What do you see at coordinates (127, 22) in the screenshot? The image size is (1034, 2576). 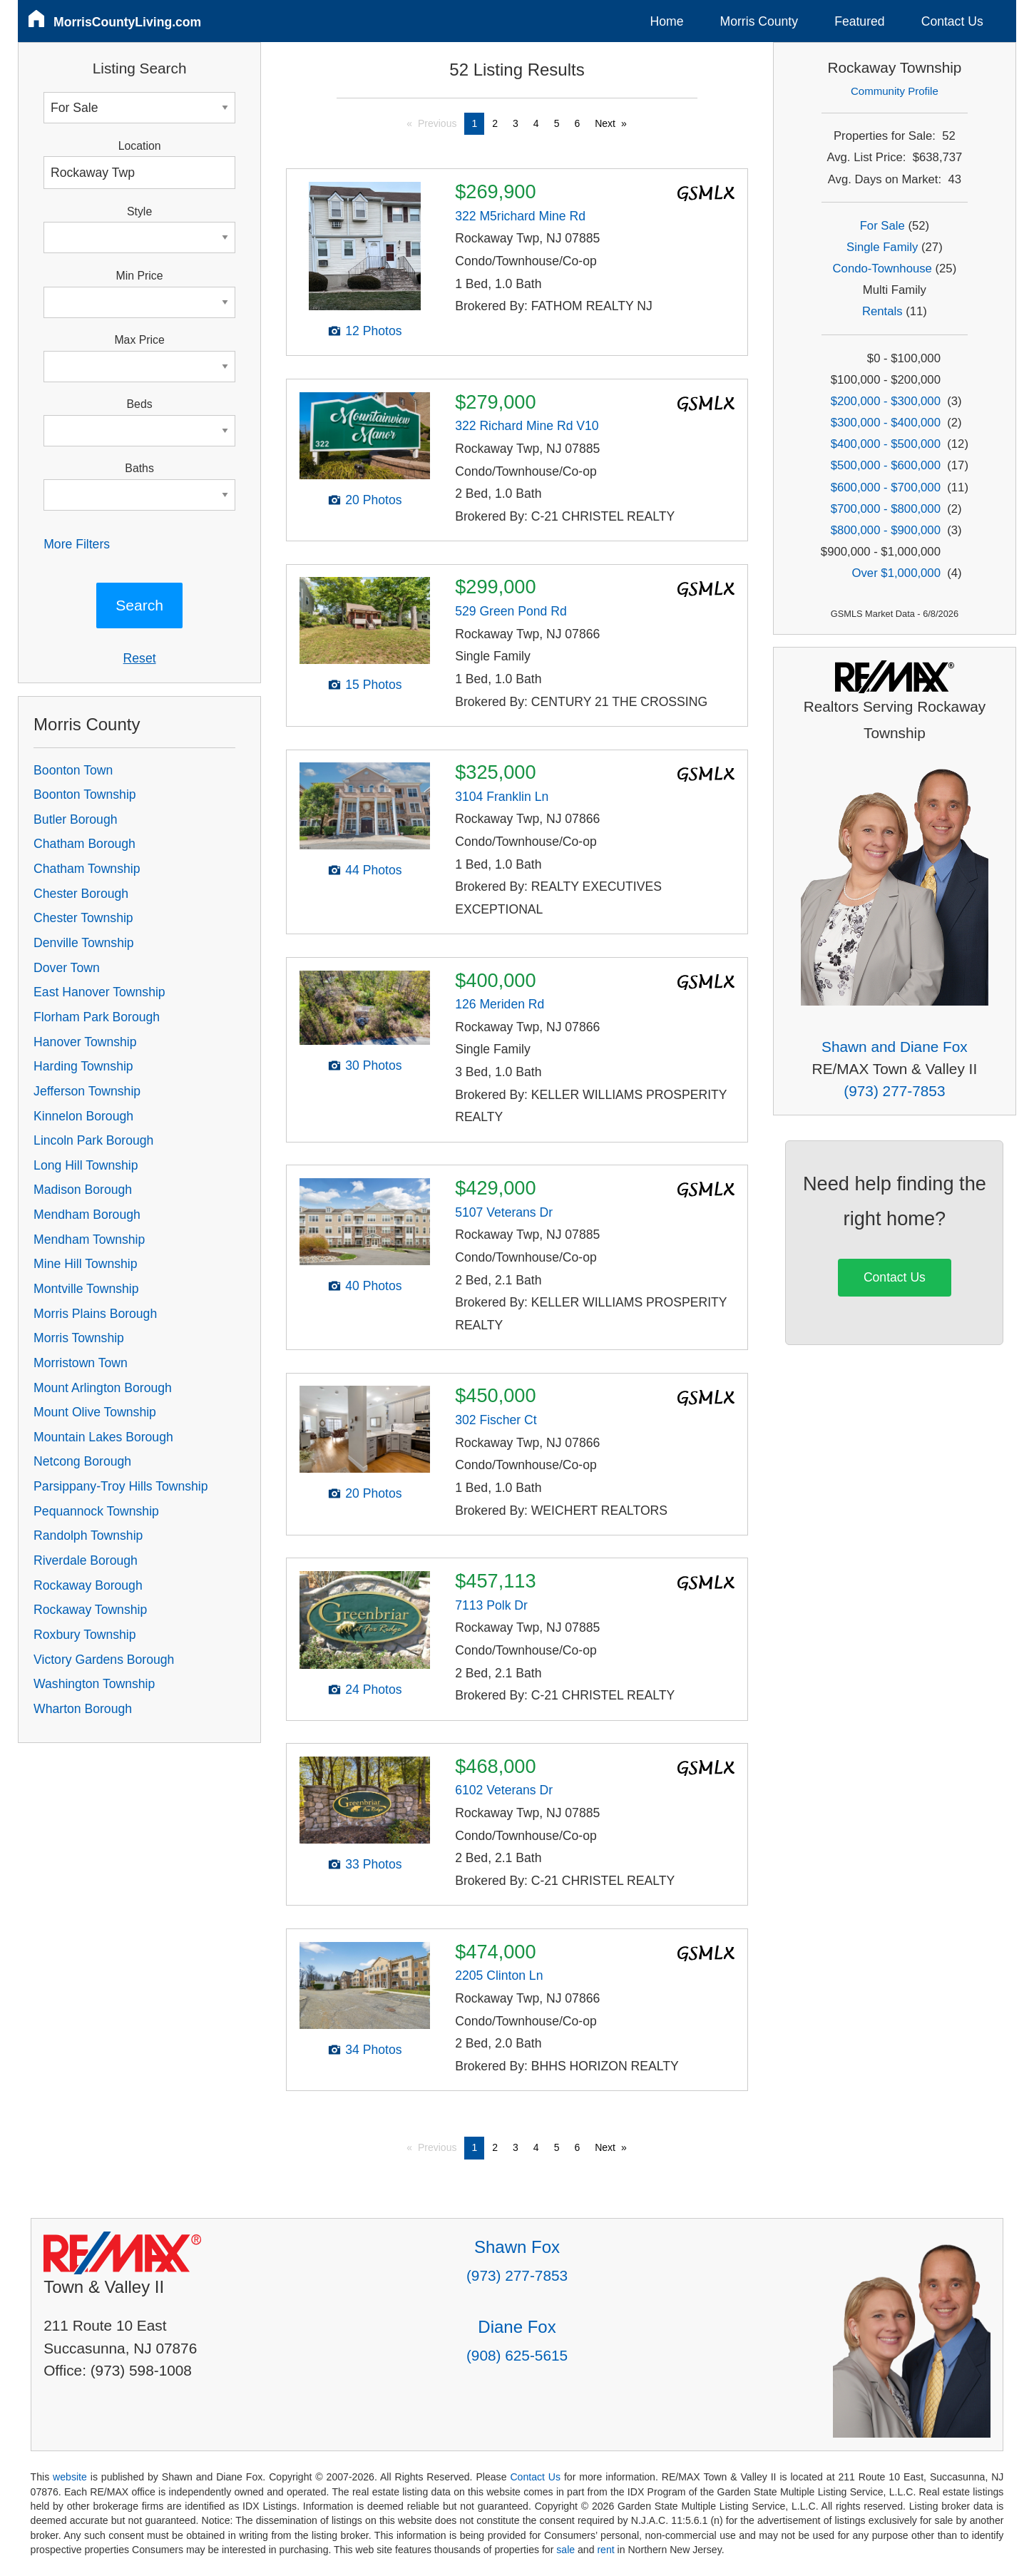 I see `MorrisCountyLiving.com` at bounding box center [127, 22].